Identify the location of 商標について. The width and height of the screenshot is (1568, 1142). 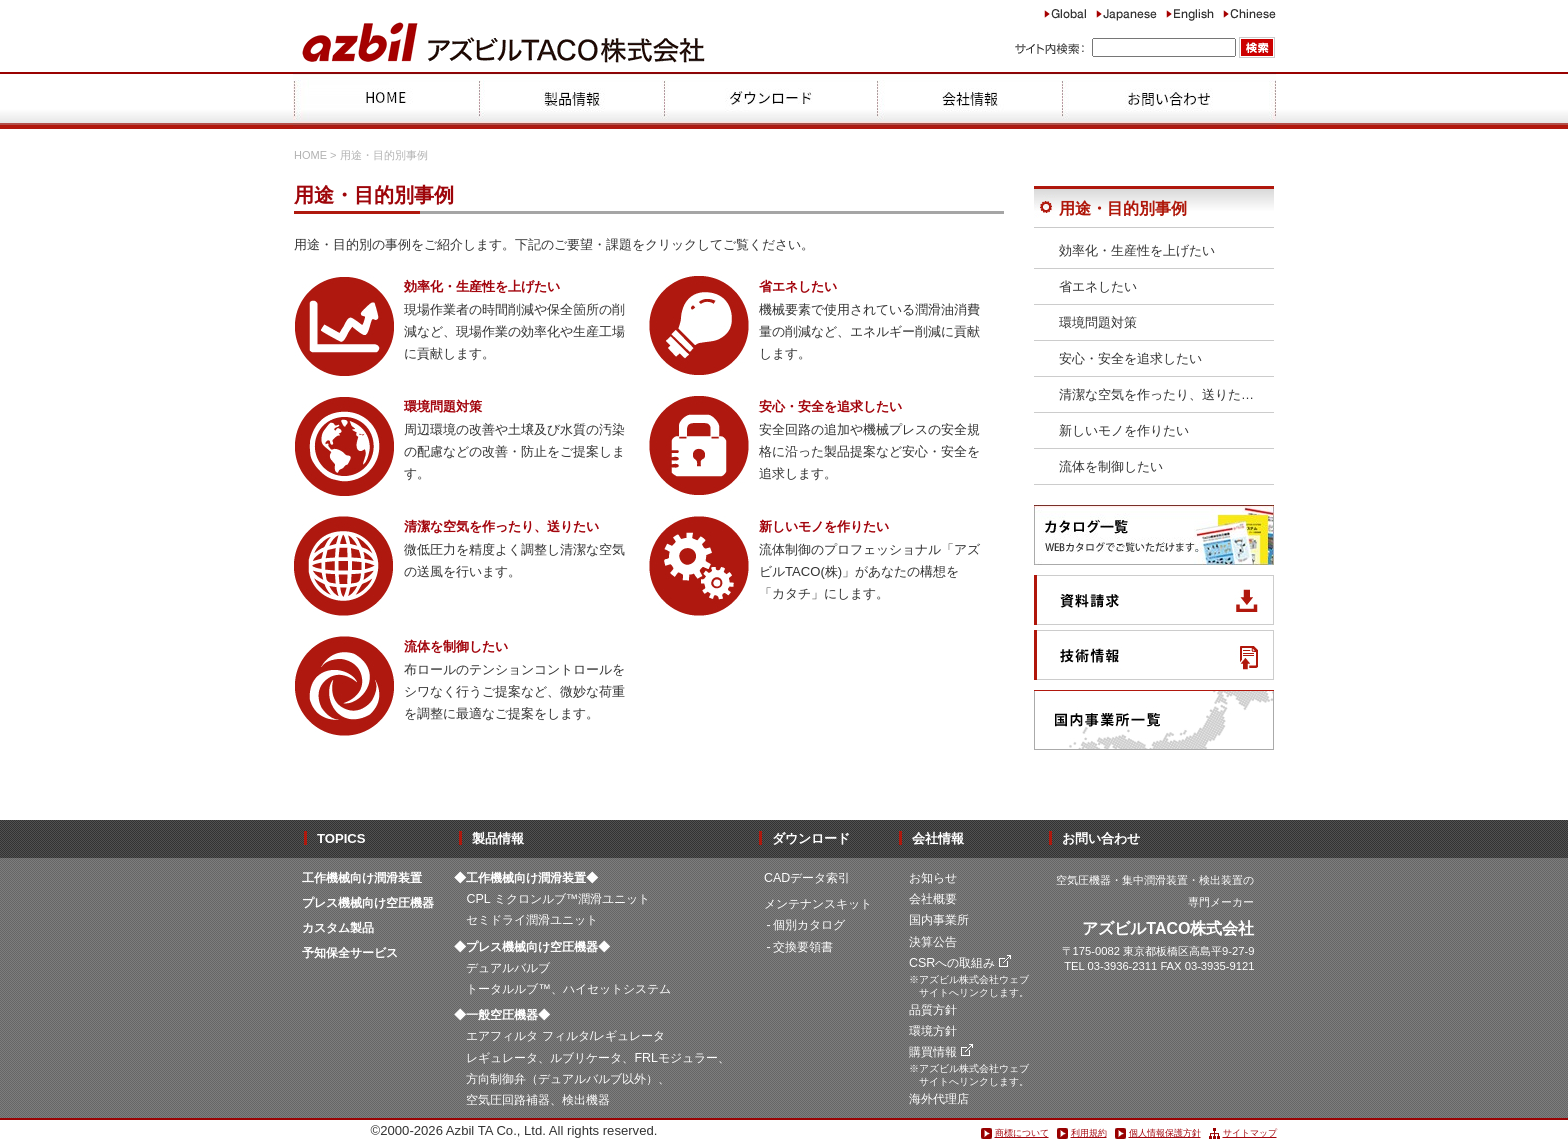
(1022, 1133).